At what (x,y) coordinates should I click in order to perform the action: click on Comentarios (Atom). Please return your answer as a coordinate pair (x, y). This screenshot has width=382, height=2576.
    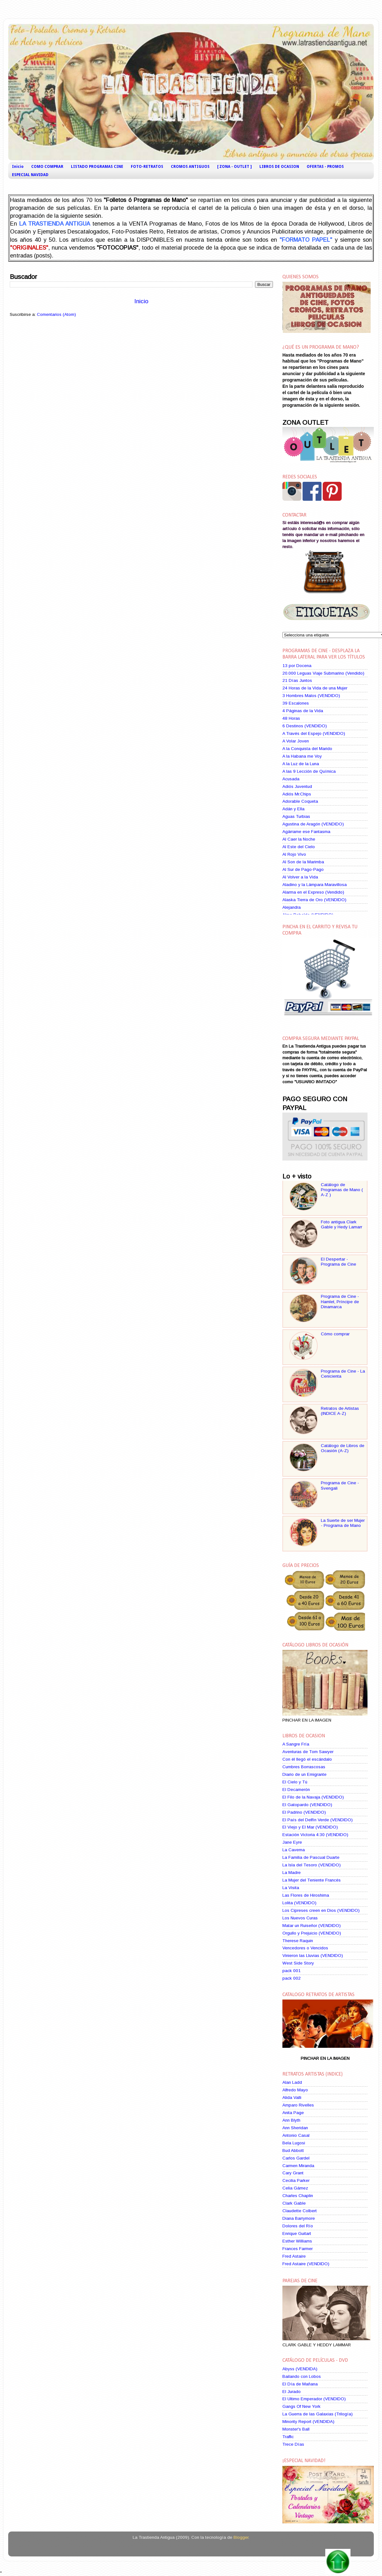
    Looking at the image, I should click on (56, 314).